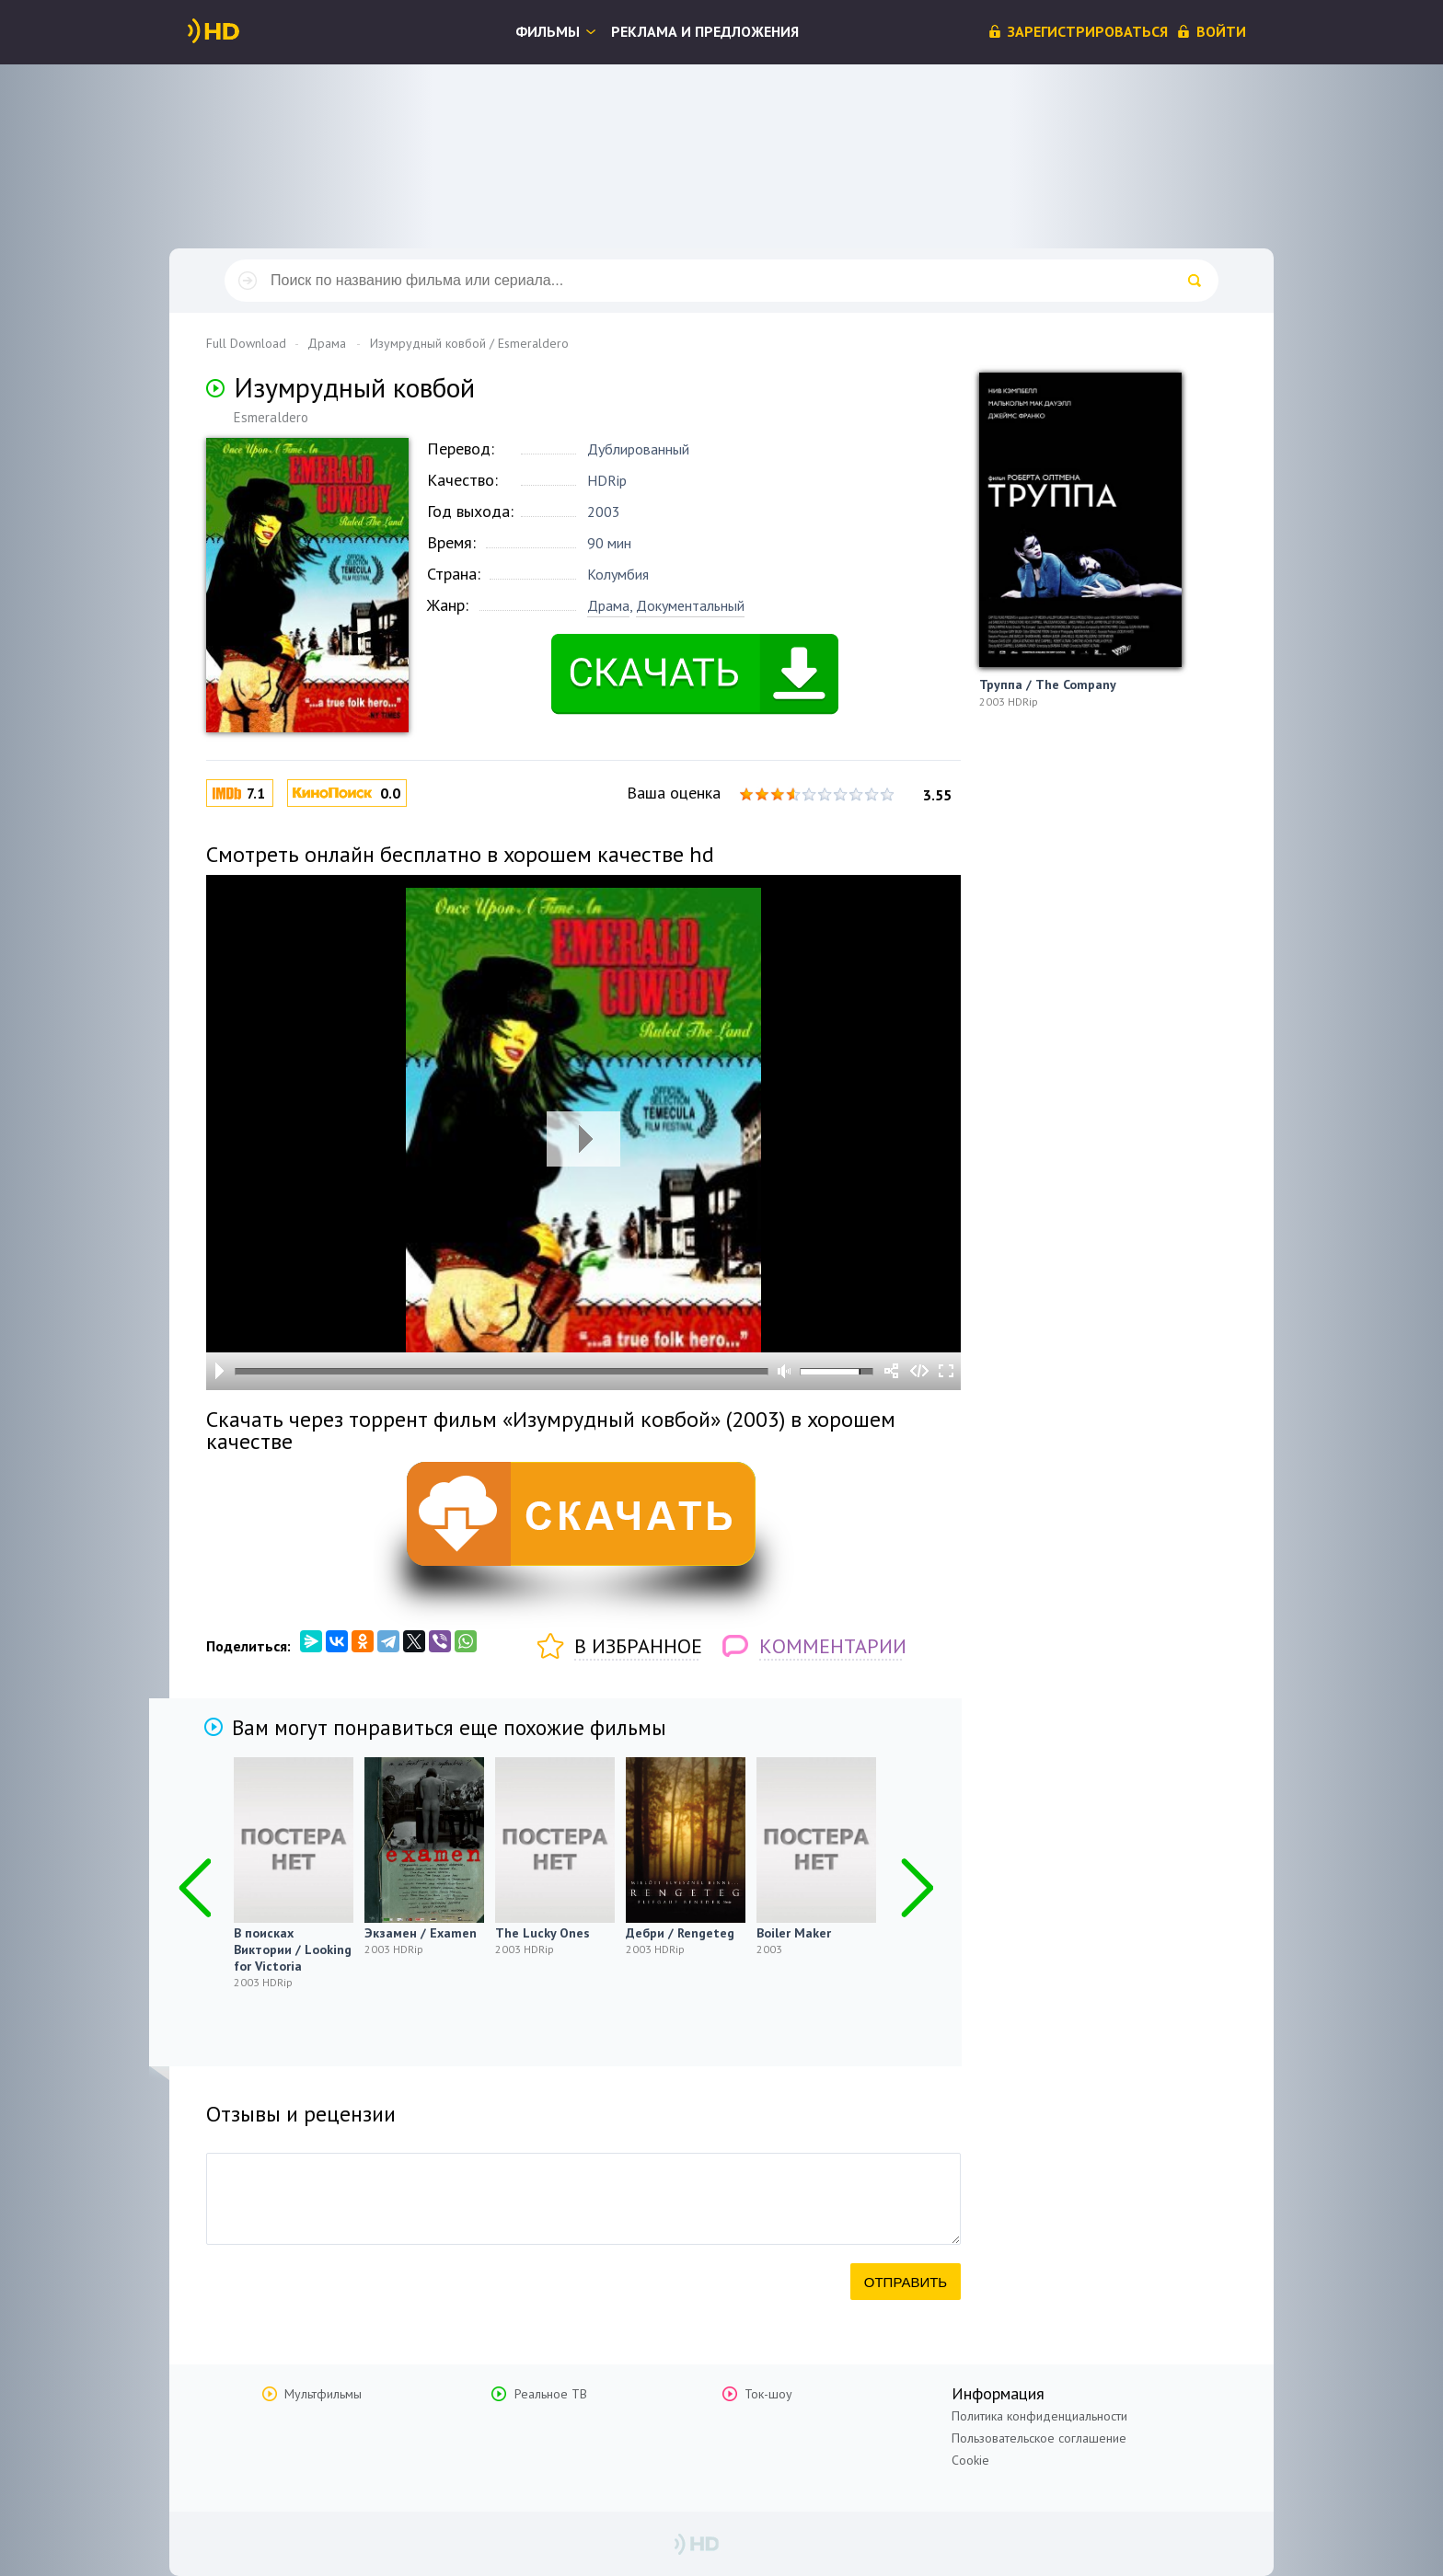 The width and height of the screenshot is (1443, 2576). What do you see at coordinates (293, 1949) in the screenshot?
I see `В поисках Виктории / Looking for Victoria` at bounding box center [293, 1949].